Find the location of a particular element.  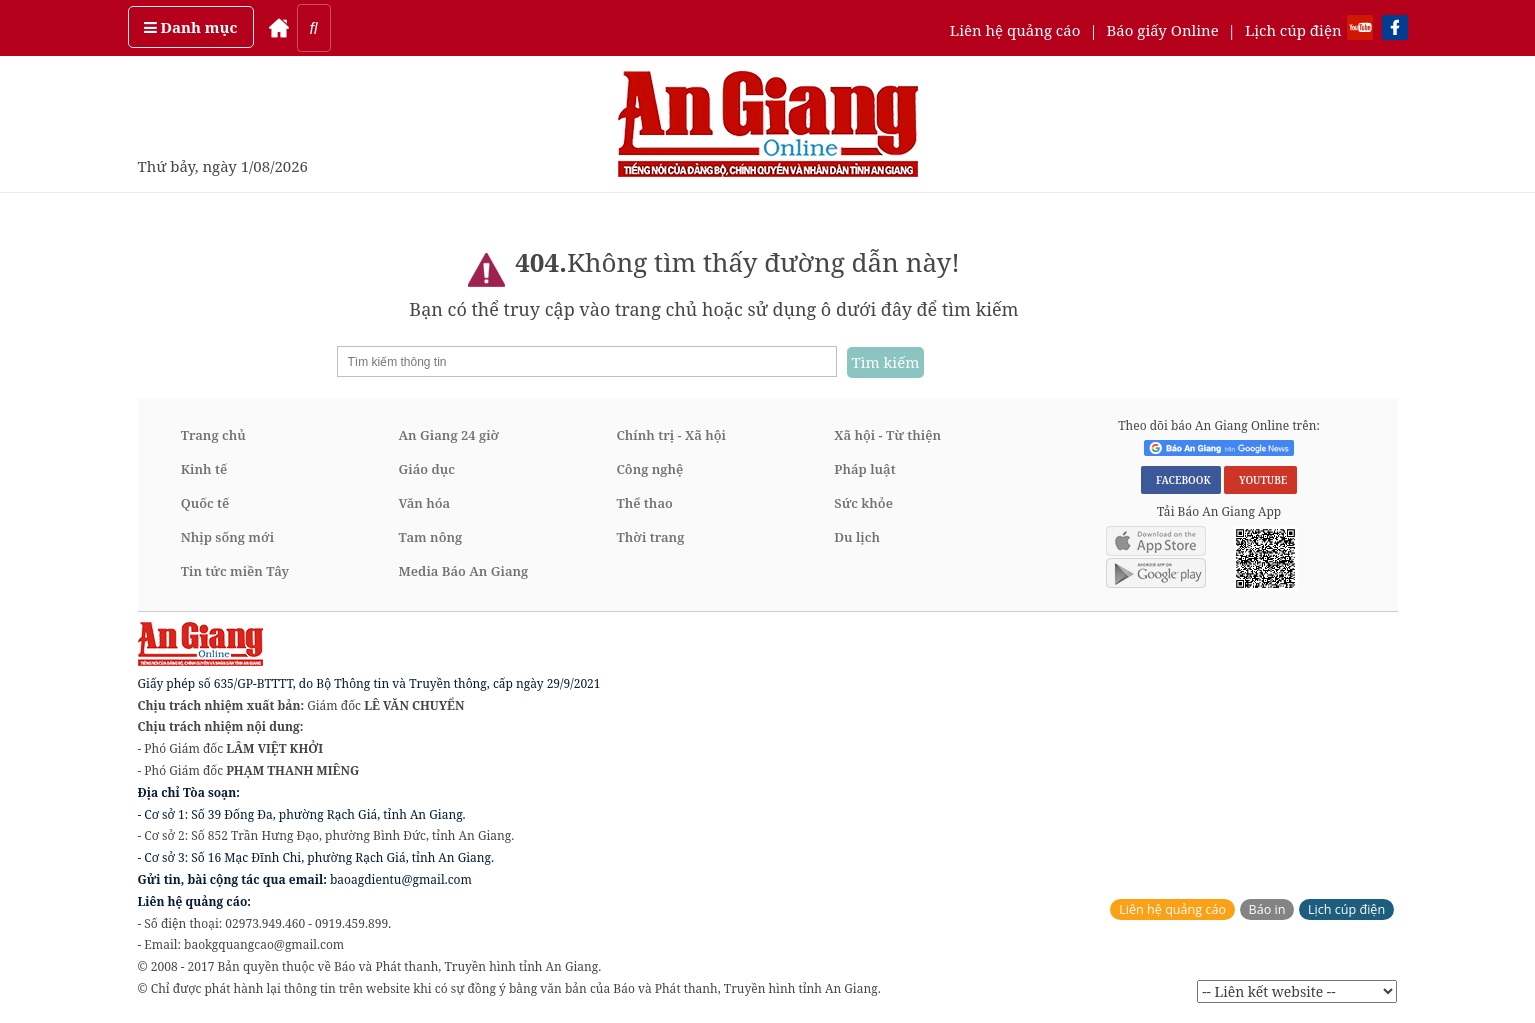

An Giang 24 giờ is located at coordinates (449, 435).